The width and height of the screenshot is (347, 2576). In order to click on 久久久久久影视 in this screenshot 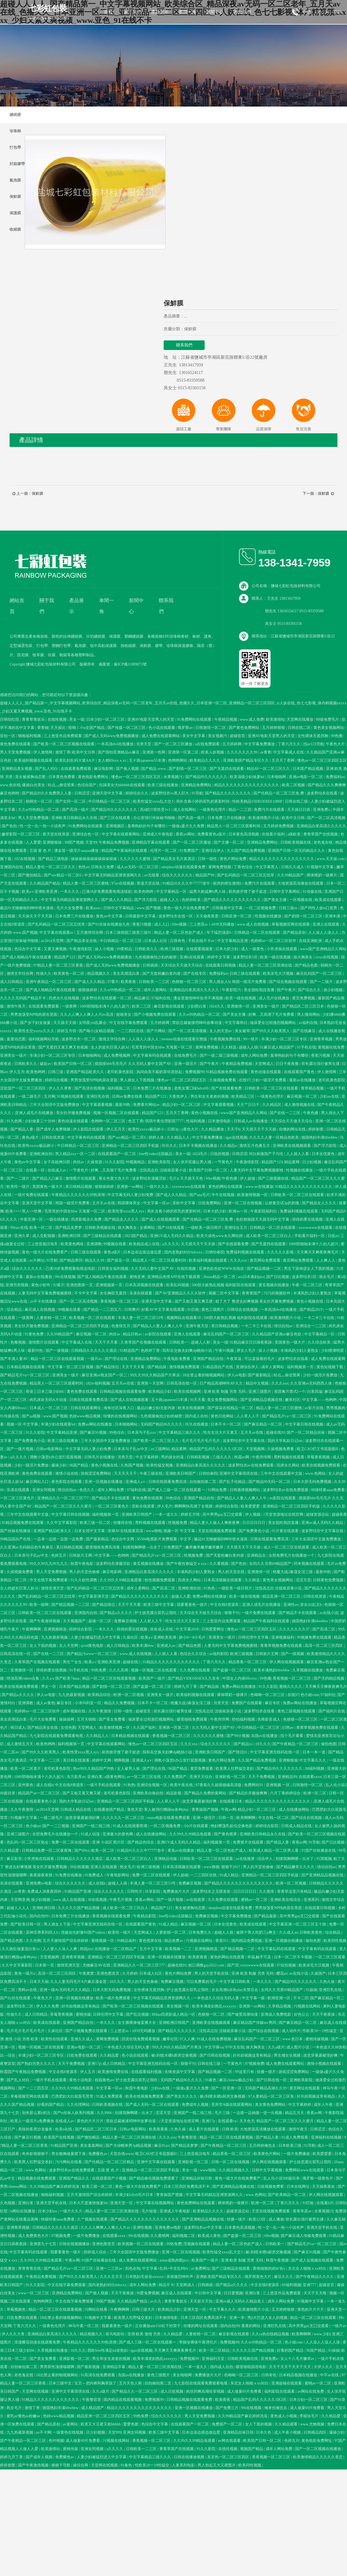, I will do `click(281, 1252)`.